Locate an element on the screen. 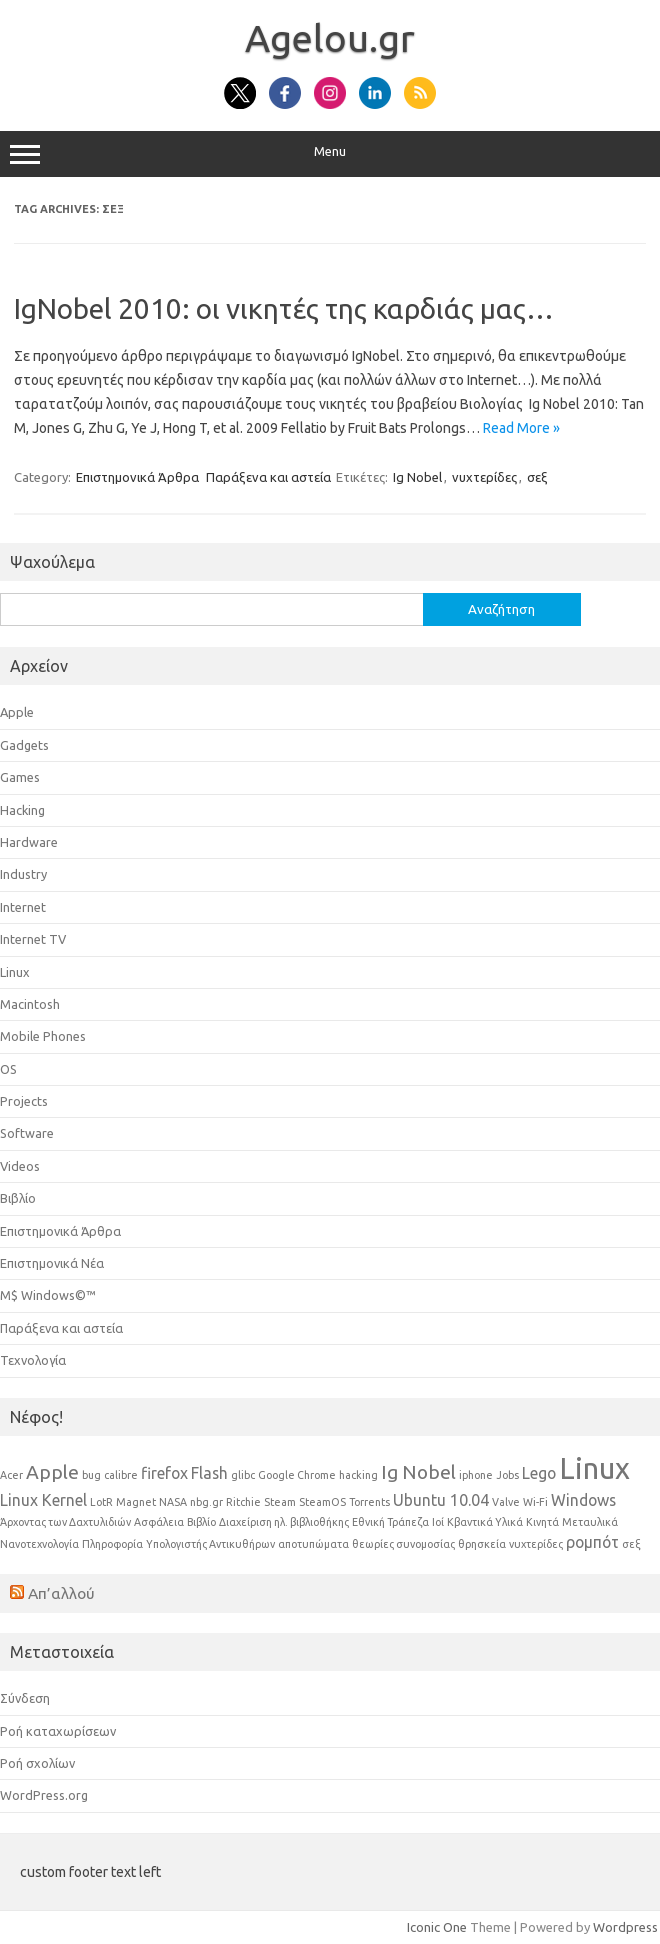 The width and height of the screenshot is (660, 1944). Πληροφορία [Πληροφορία (1 στοιχείο)] is located at coordinates (112, 1544).